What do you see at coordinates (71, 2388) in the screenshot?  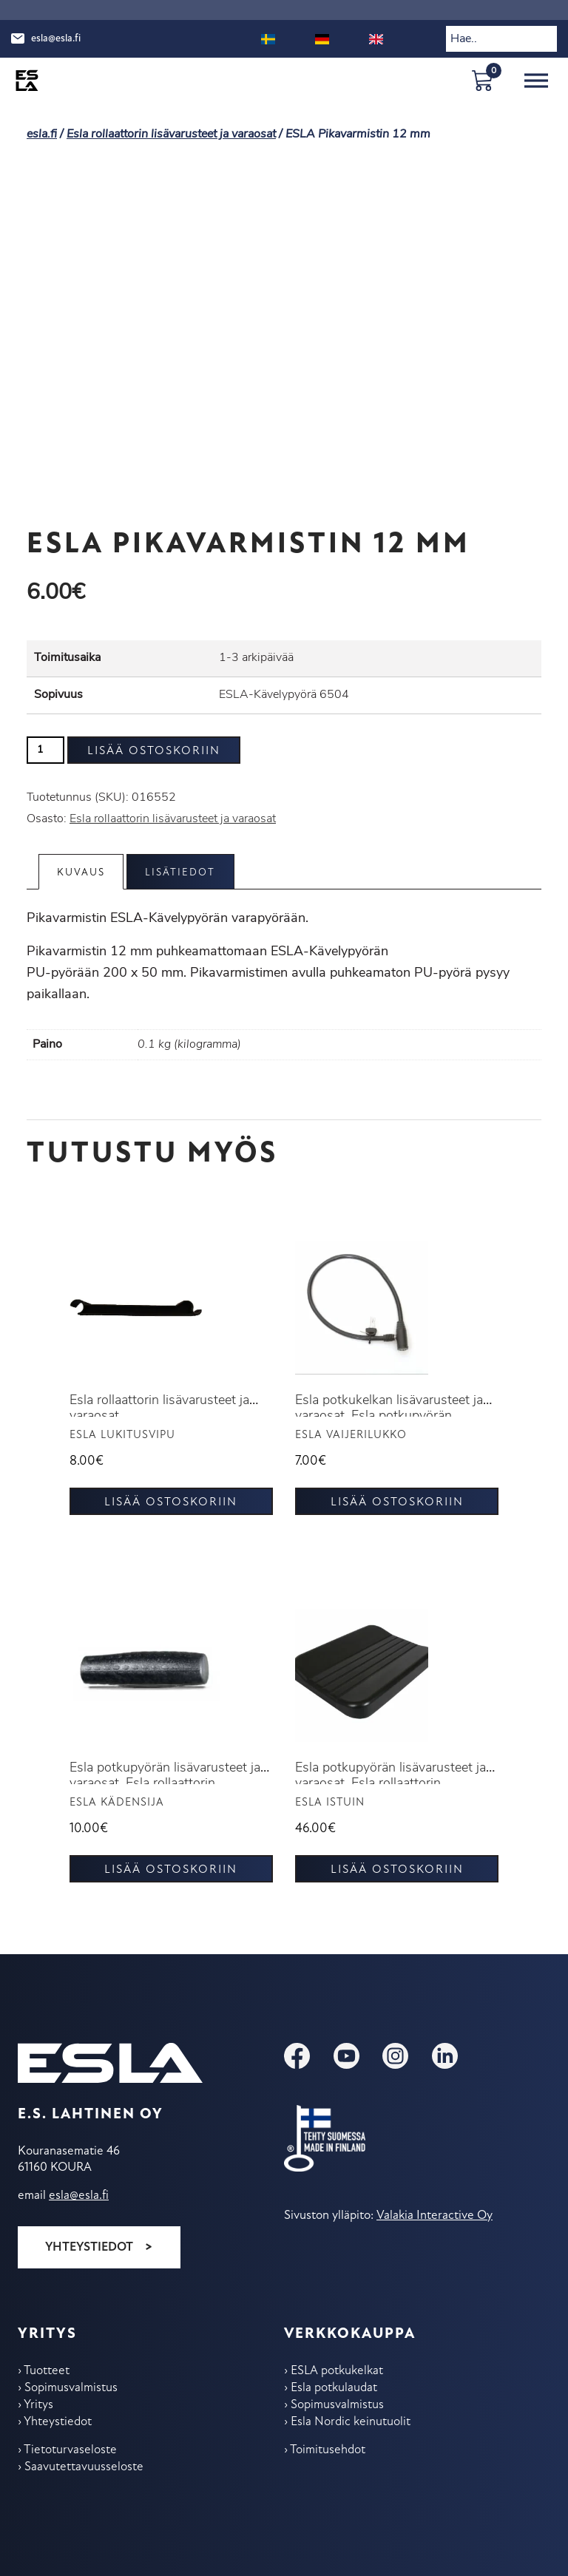 I see `Sopimus­valmistus` at bounding box center [71, 2388].